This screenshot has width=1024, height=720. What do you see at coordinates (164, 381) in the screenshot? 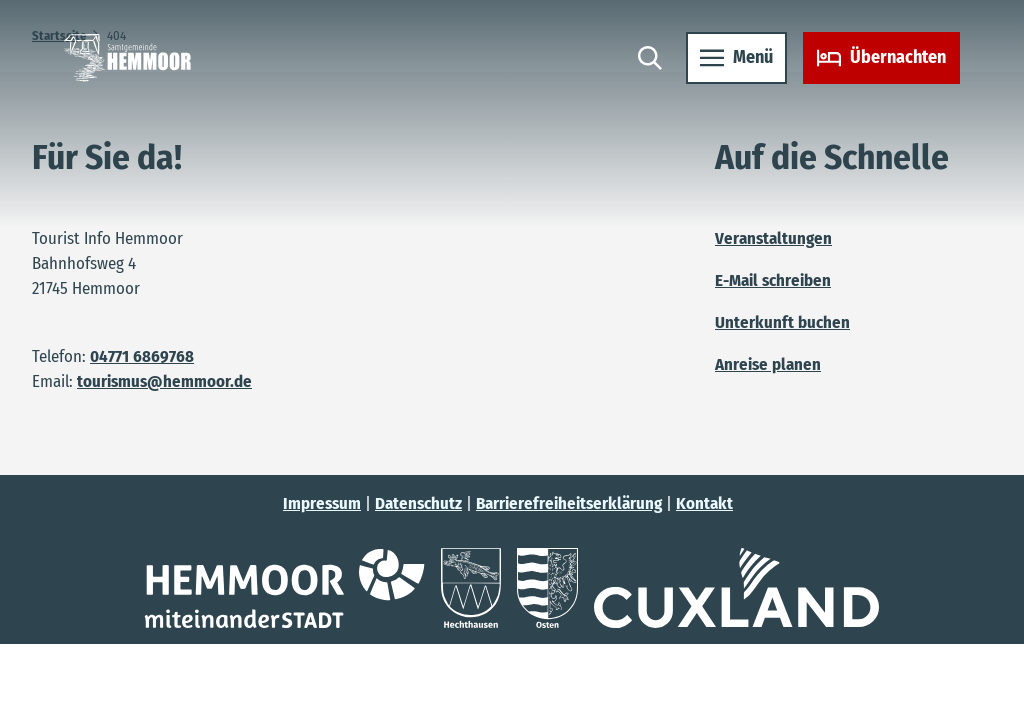
I see `tourismus@hemmoor.de` at bounding box center [164, 381].